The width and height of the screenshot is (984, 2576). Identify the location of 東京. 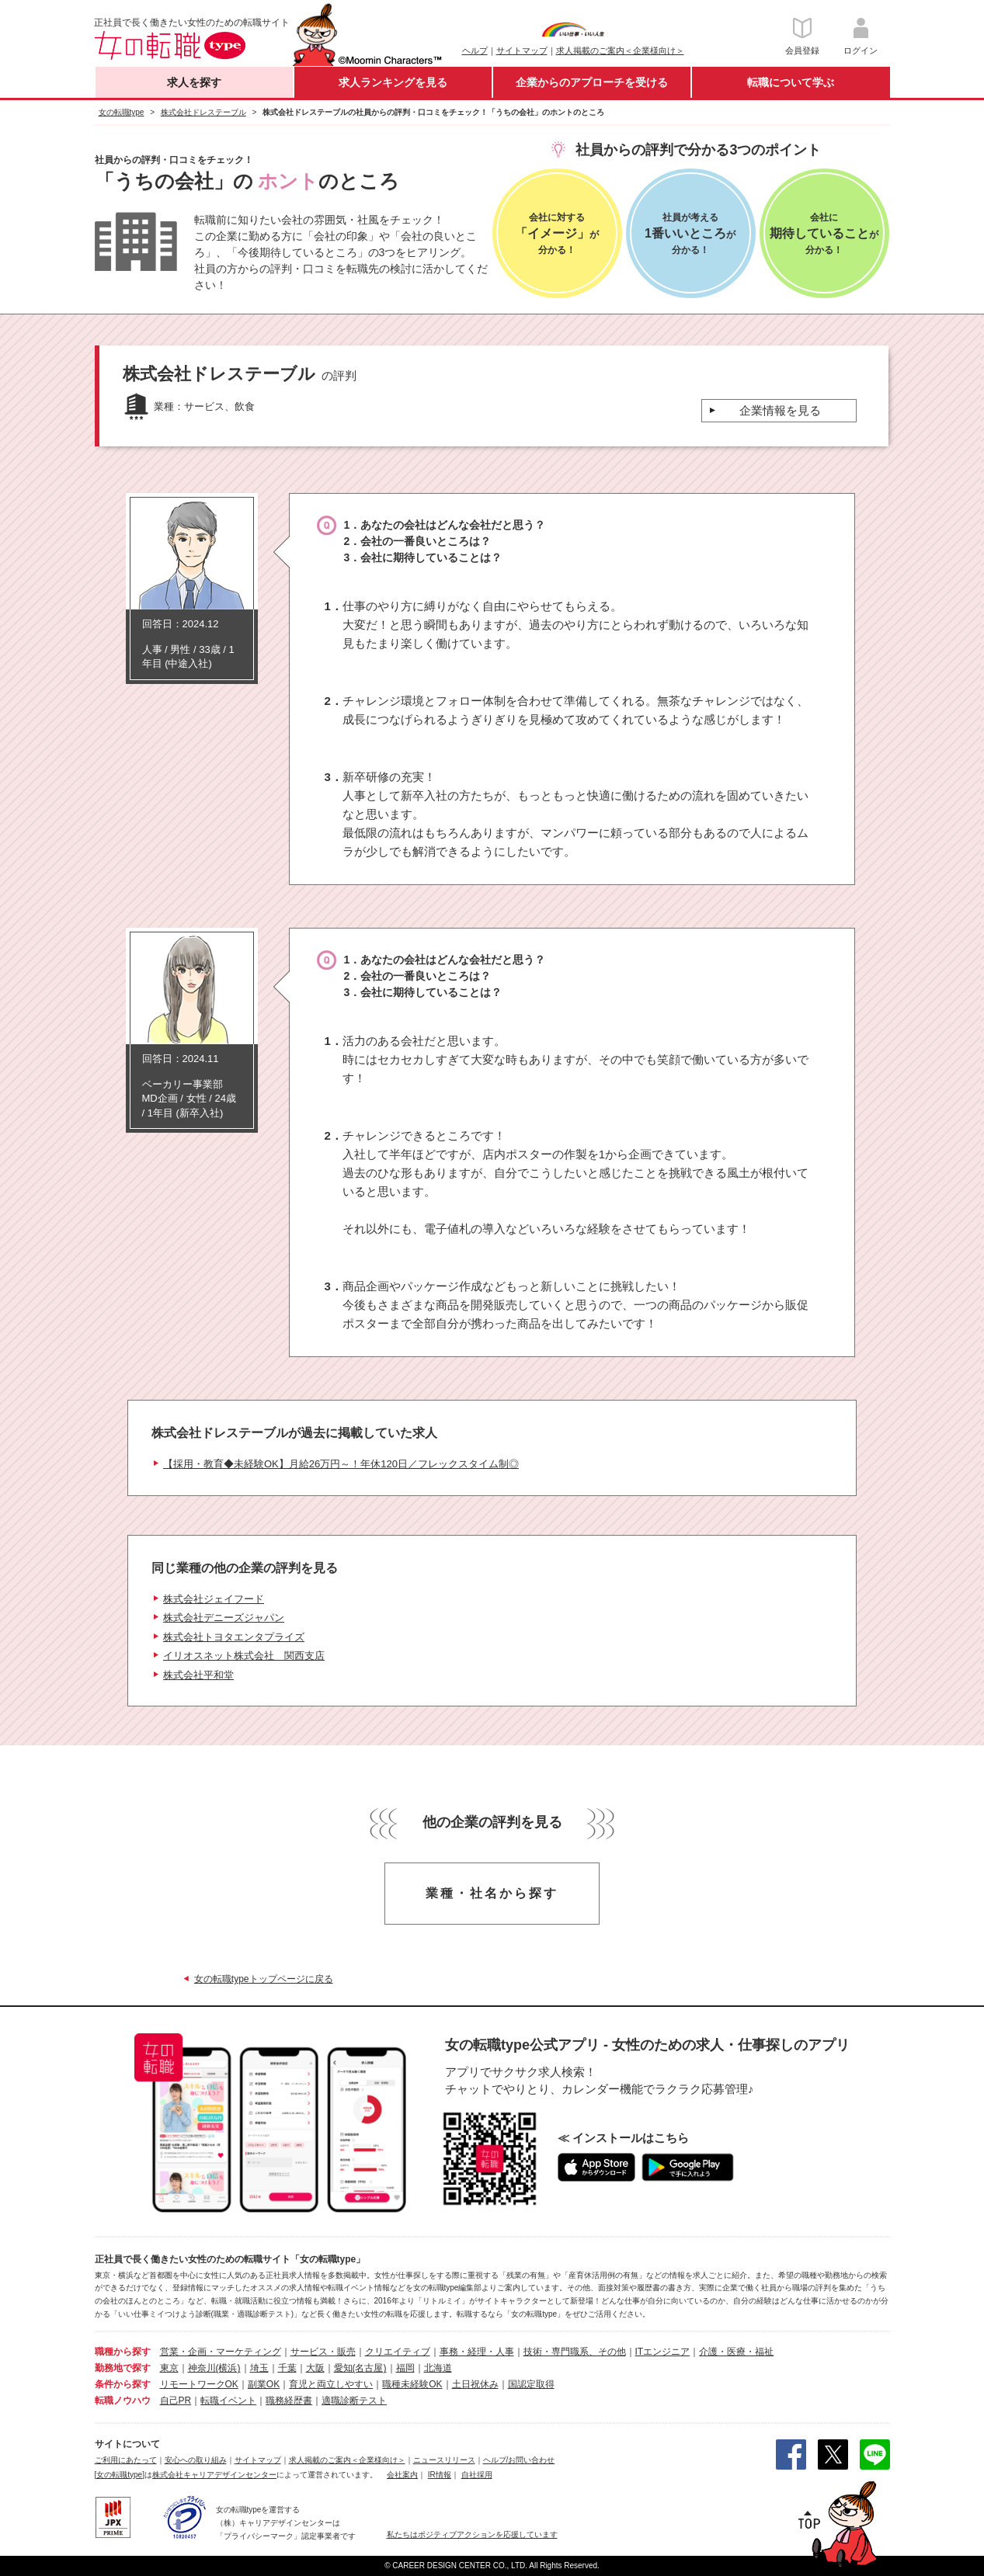
(169, 2368).